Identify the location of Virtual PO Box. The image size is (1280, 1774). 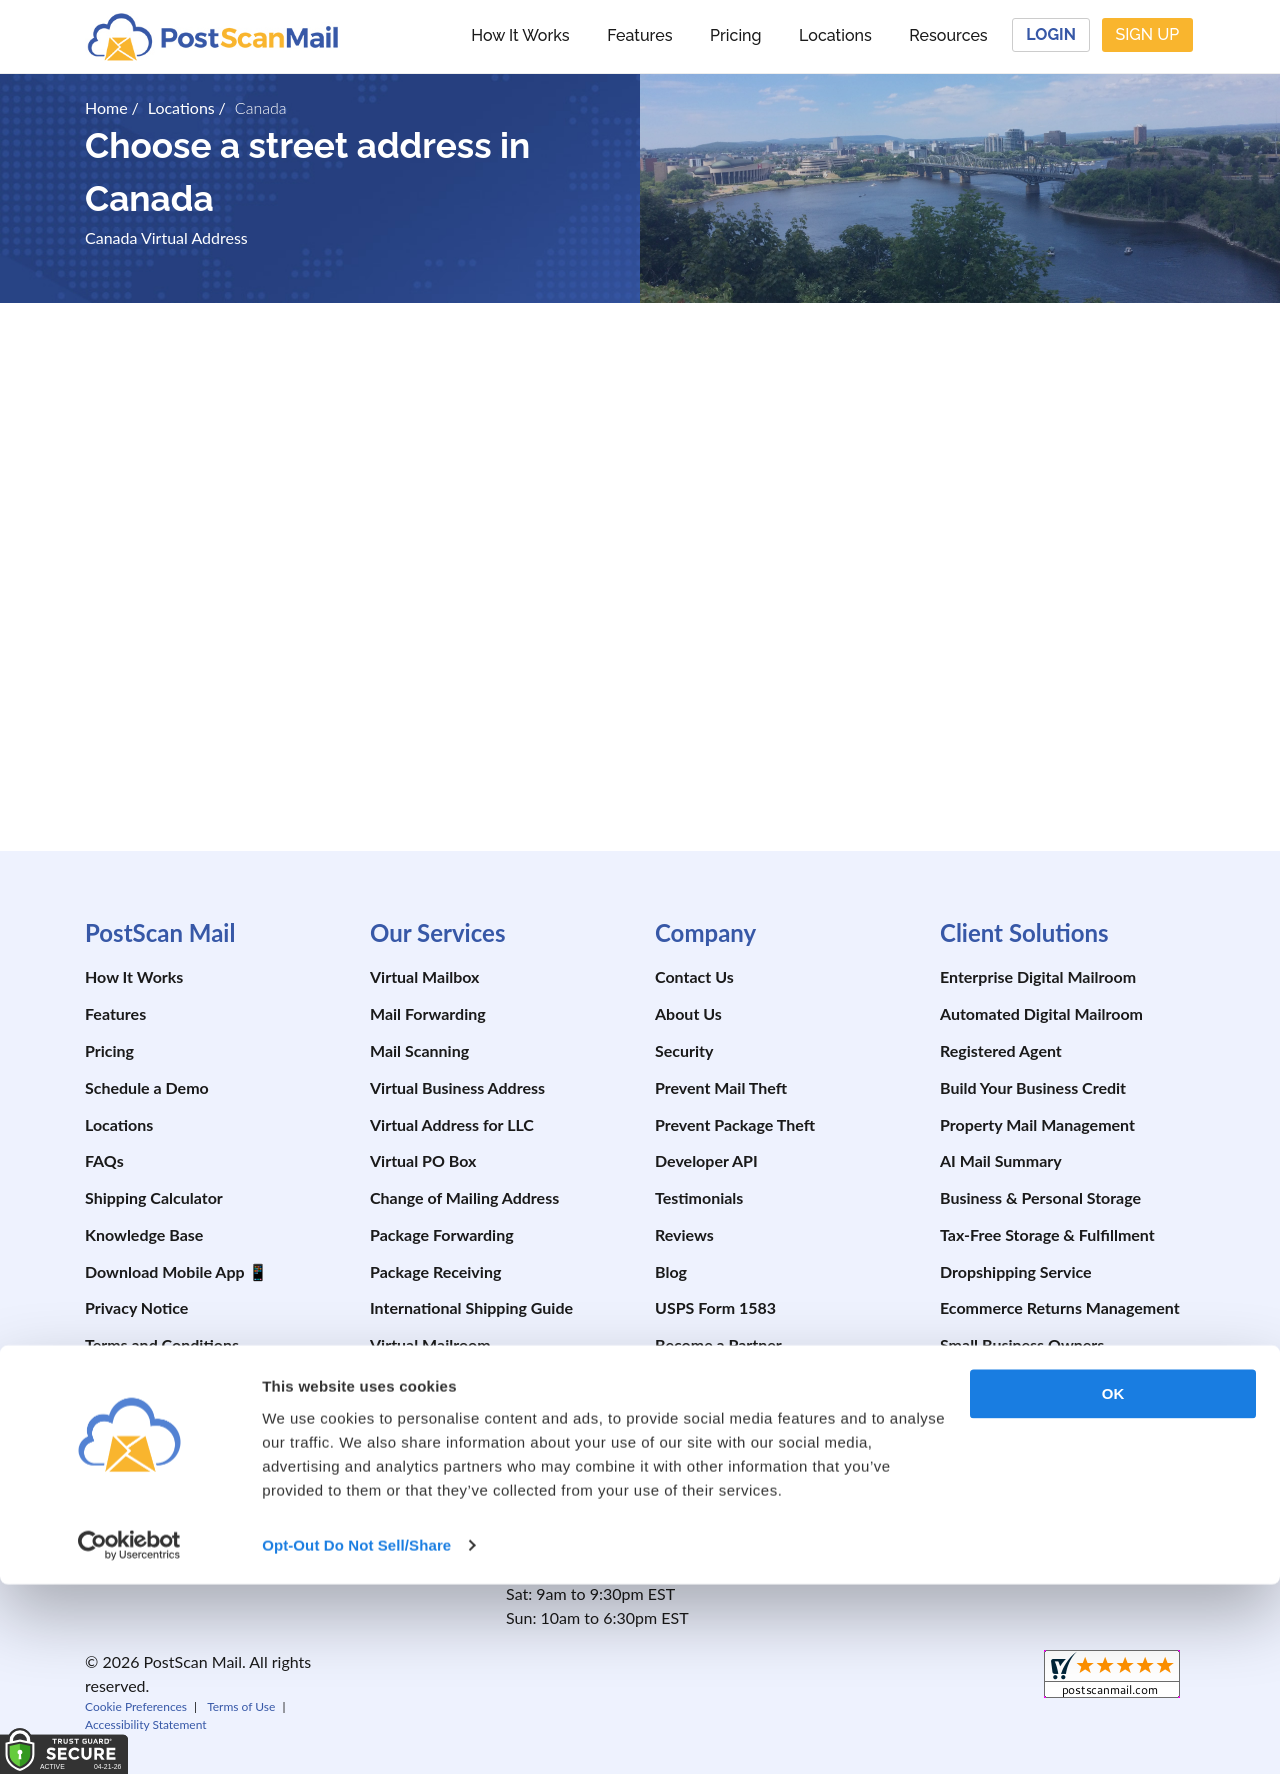
(423, 1160).